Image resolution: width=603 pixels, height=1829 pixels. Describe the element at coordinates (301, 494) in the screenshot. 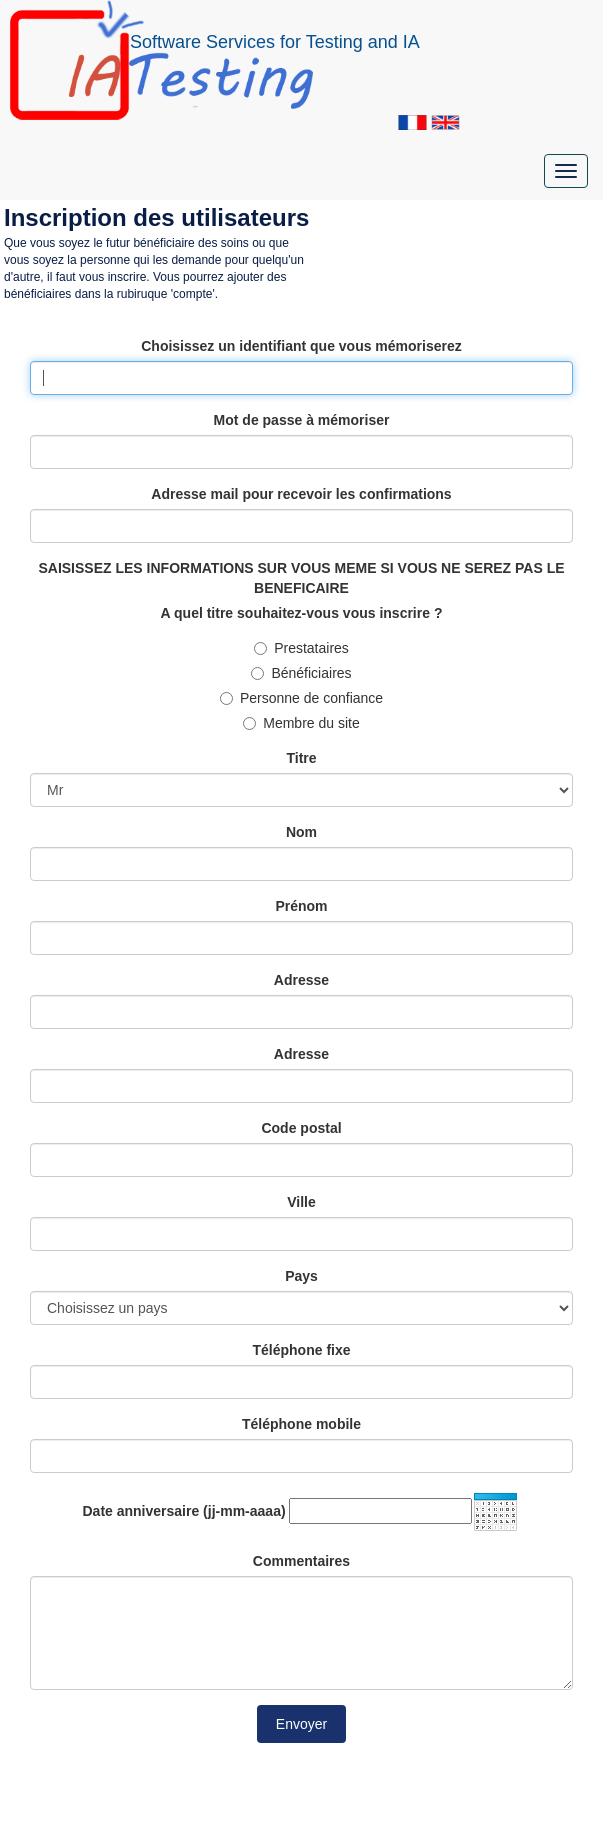

I see `Adresse mail pour recevoir les confirmations` at that location.